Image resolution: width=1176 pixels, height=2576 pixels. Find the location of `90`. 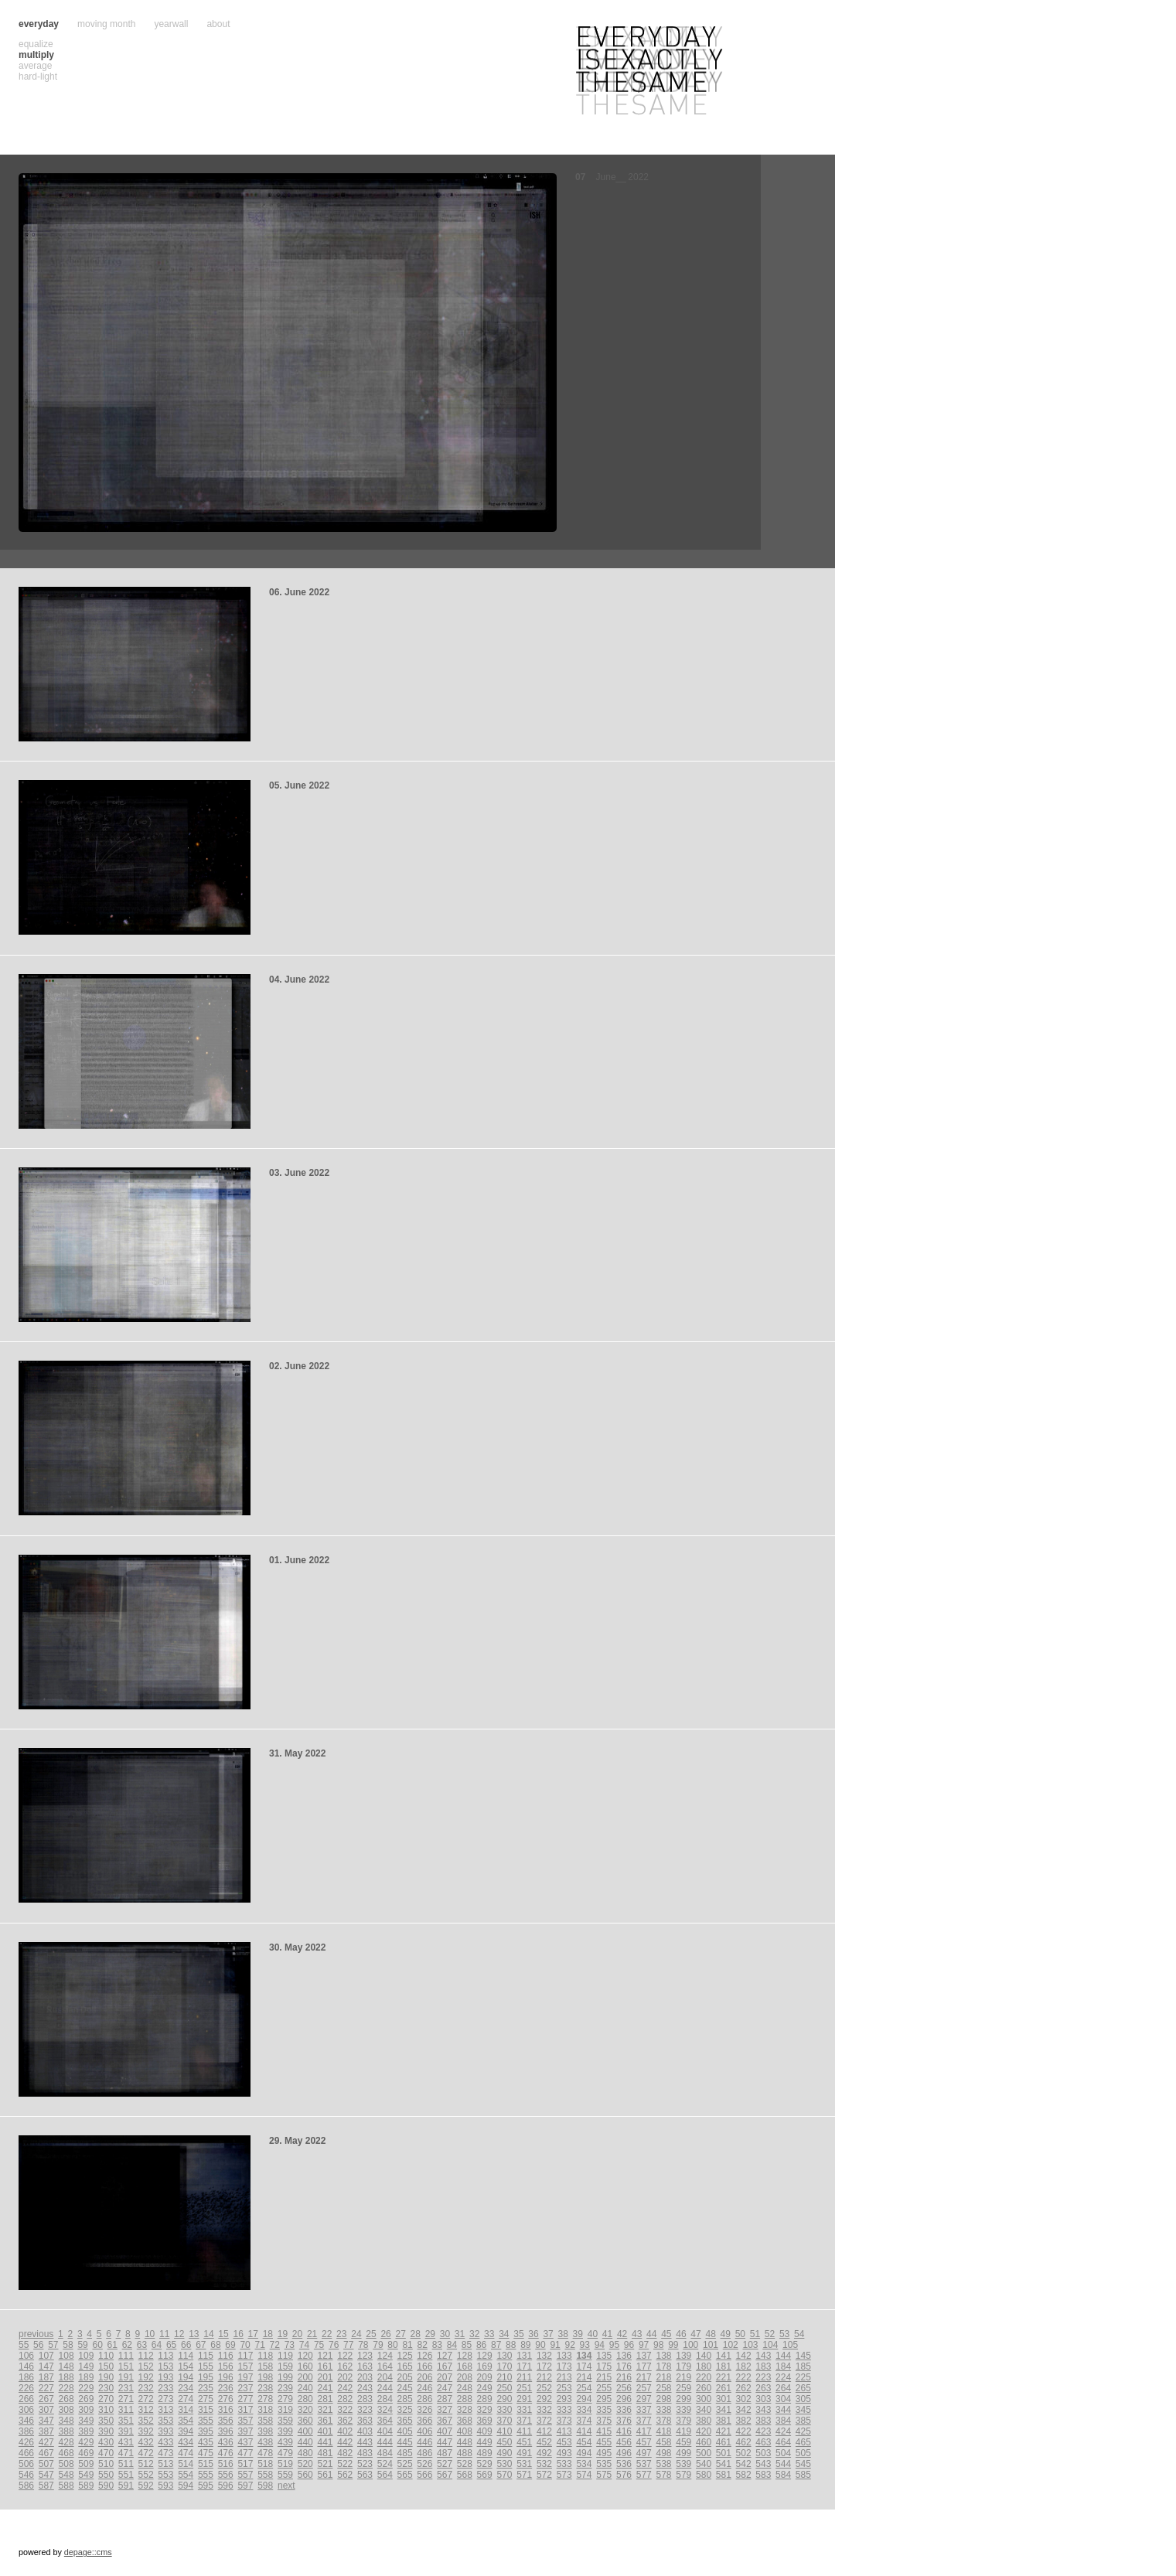

90 is located at coordinates (540, 2344).